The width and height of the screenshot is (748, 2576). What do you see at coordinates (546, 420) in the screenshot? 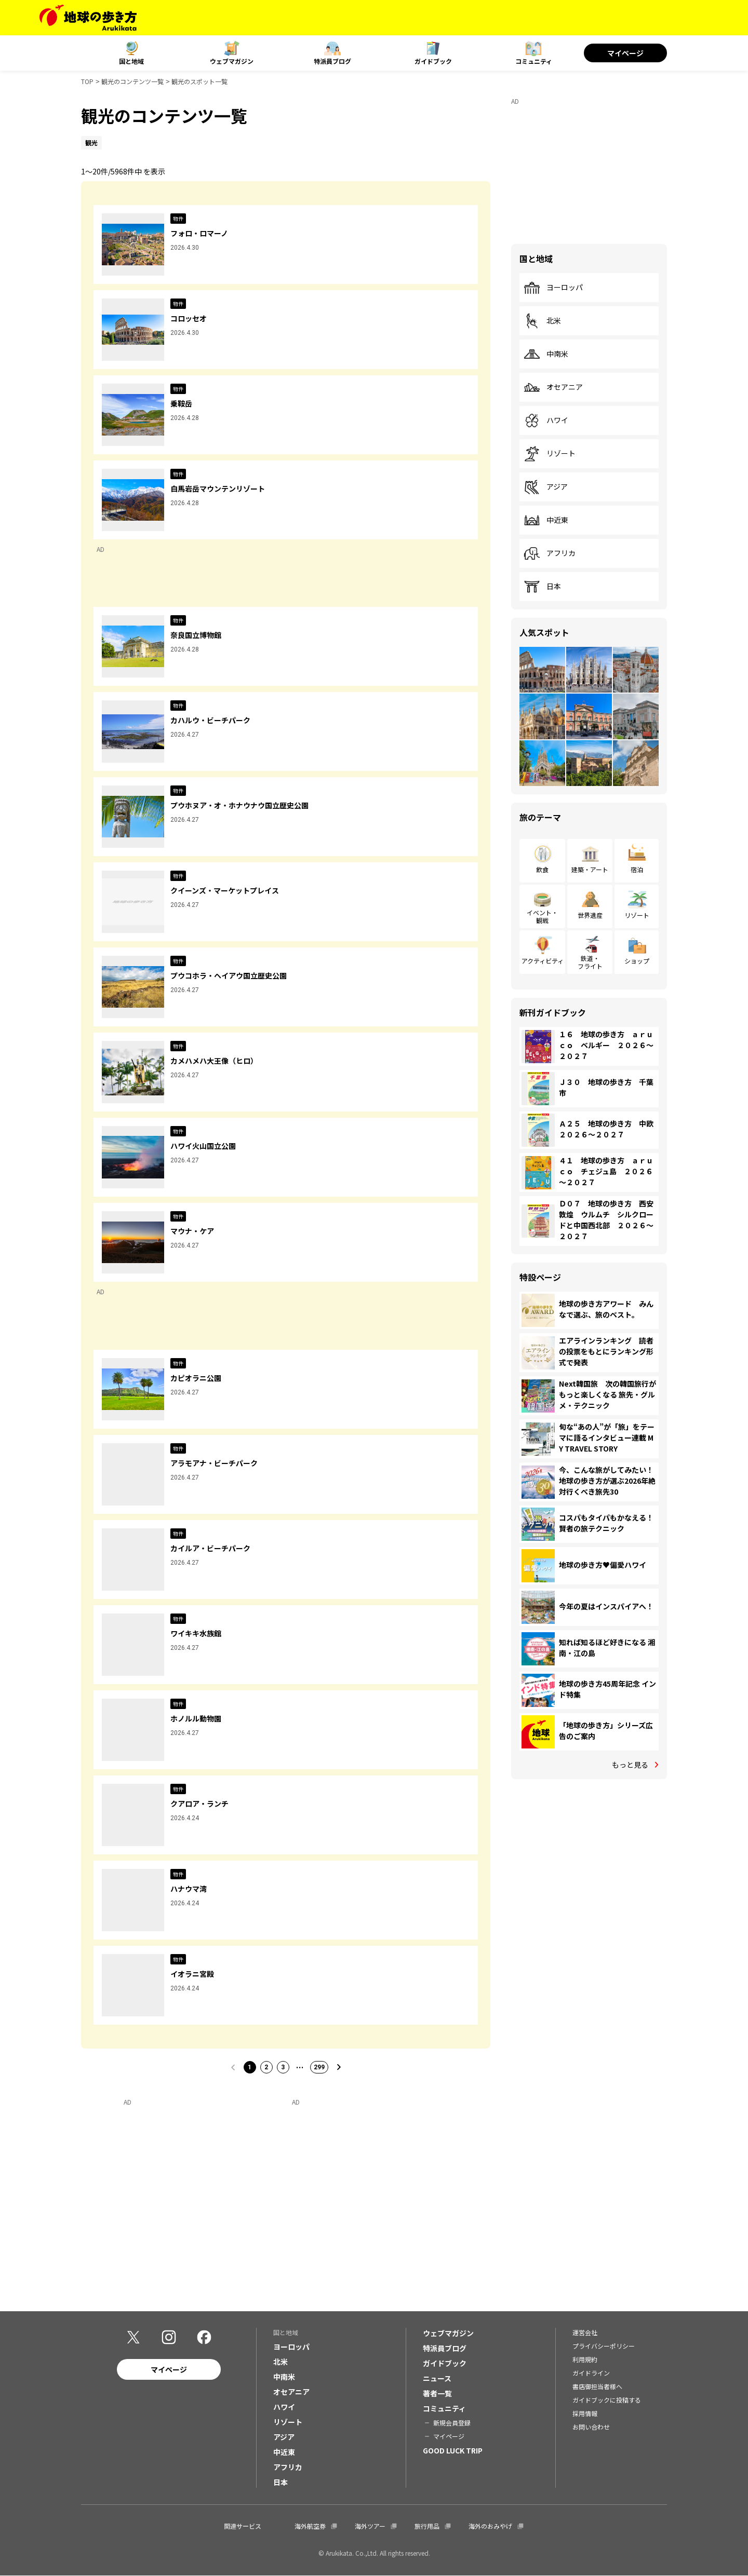
I see `ハワイ` at bounding box center [546, 420].